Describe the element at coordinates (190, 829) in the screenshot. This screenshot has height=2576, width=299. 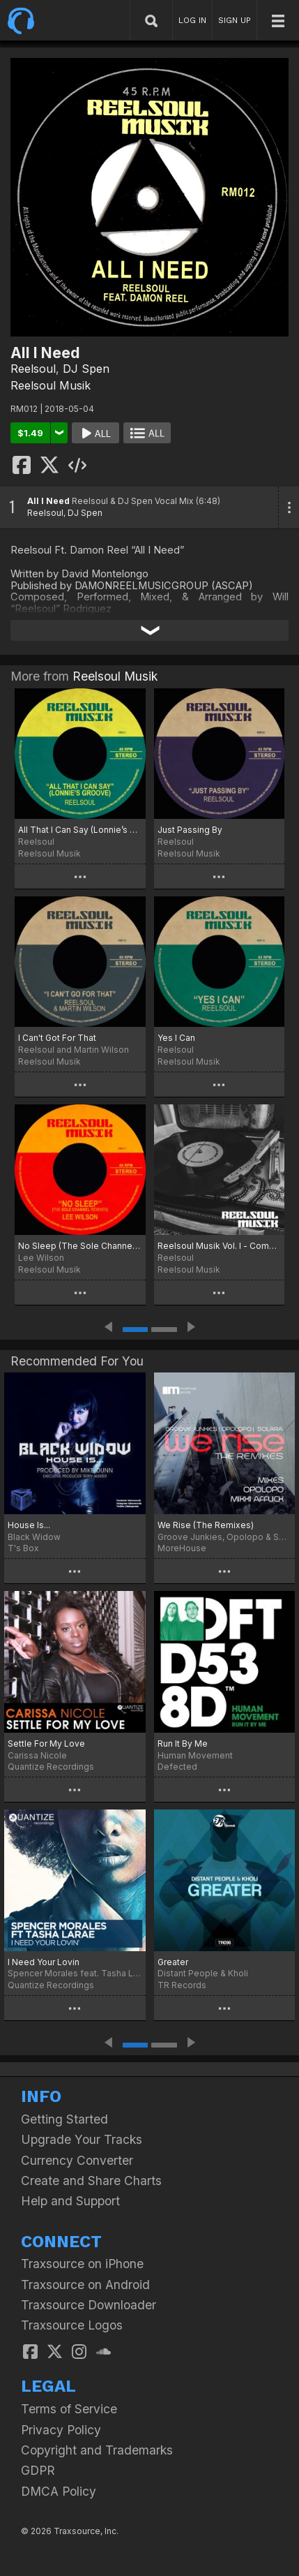
I see `Just Passing By` at that location.